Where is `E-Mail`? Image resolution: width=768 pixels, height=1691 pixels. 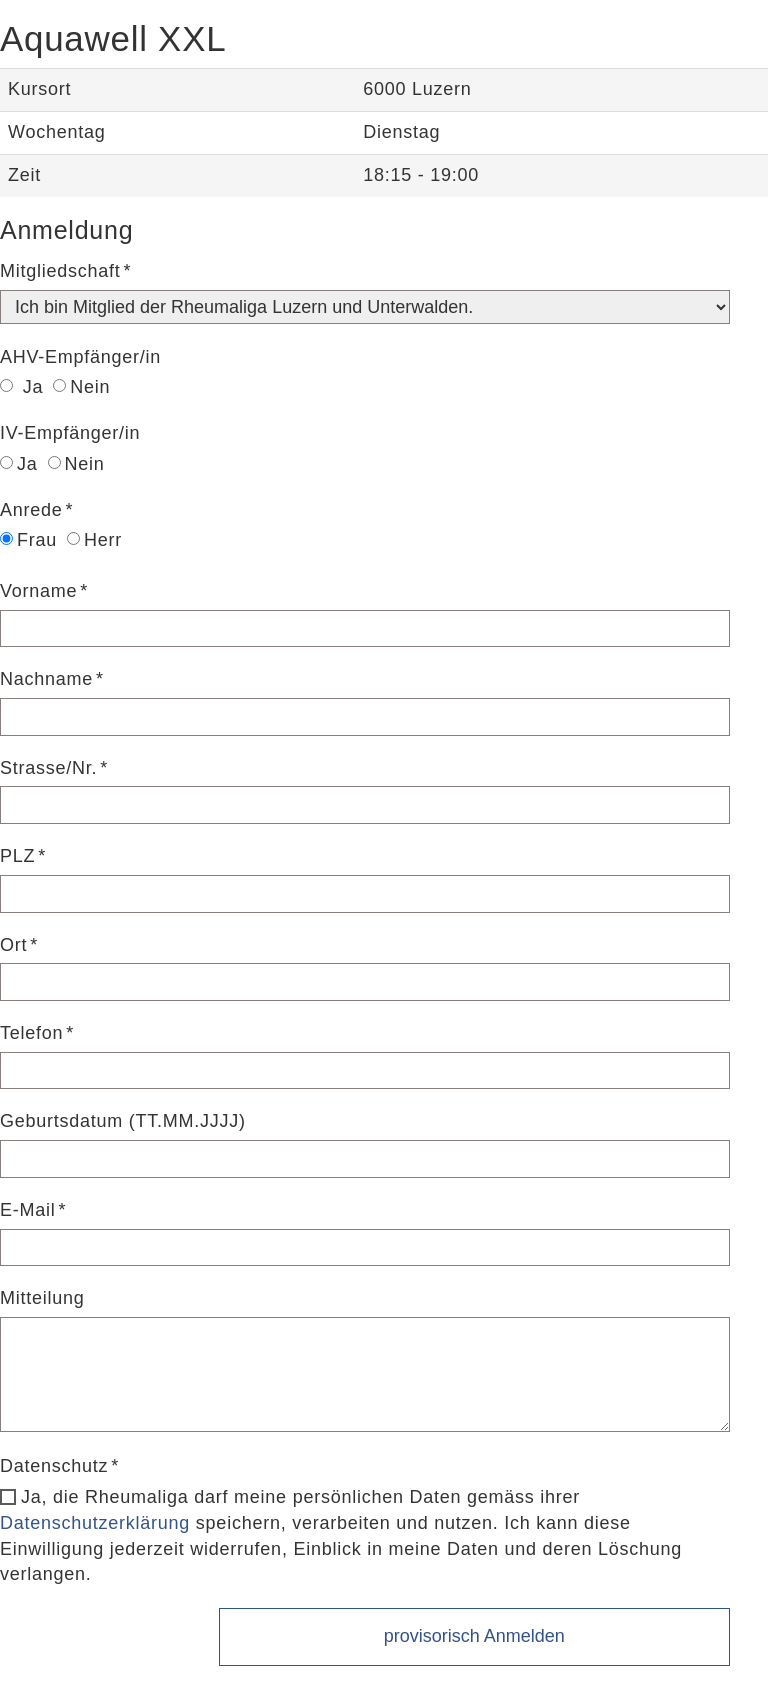 E-Mail is located at coordinates (28, 1210).